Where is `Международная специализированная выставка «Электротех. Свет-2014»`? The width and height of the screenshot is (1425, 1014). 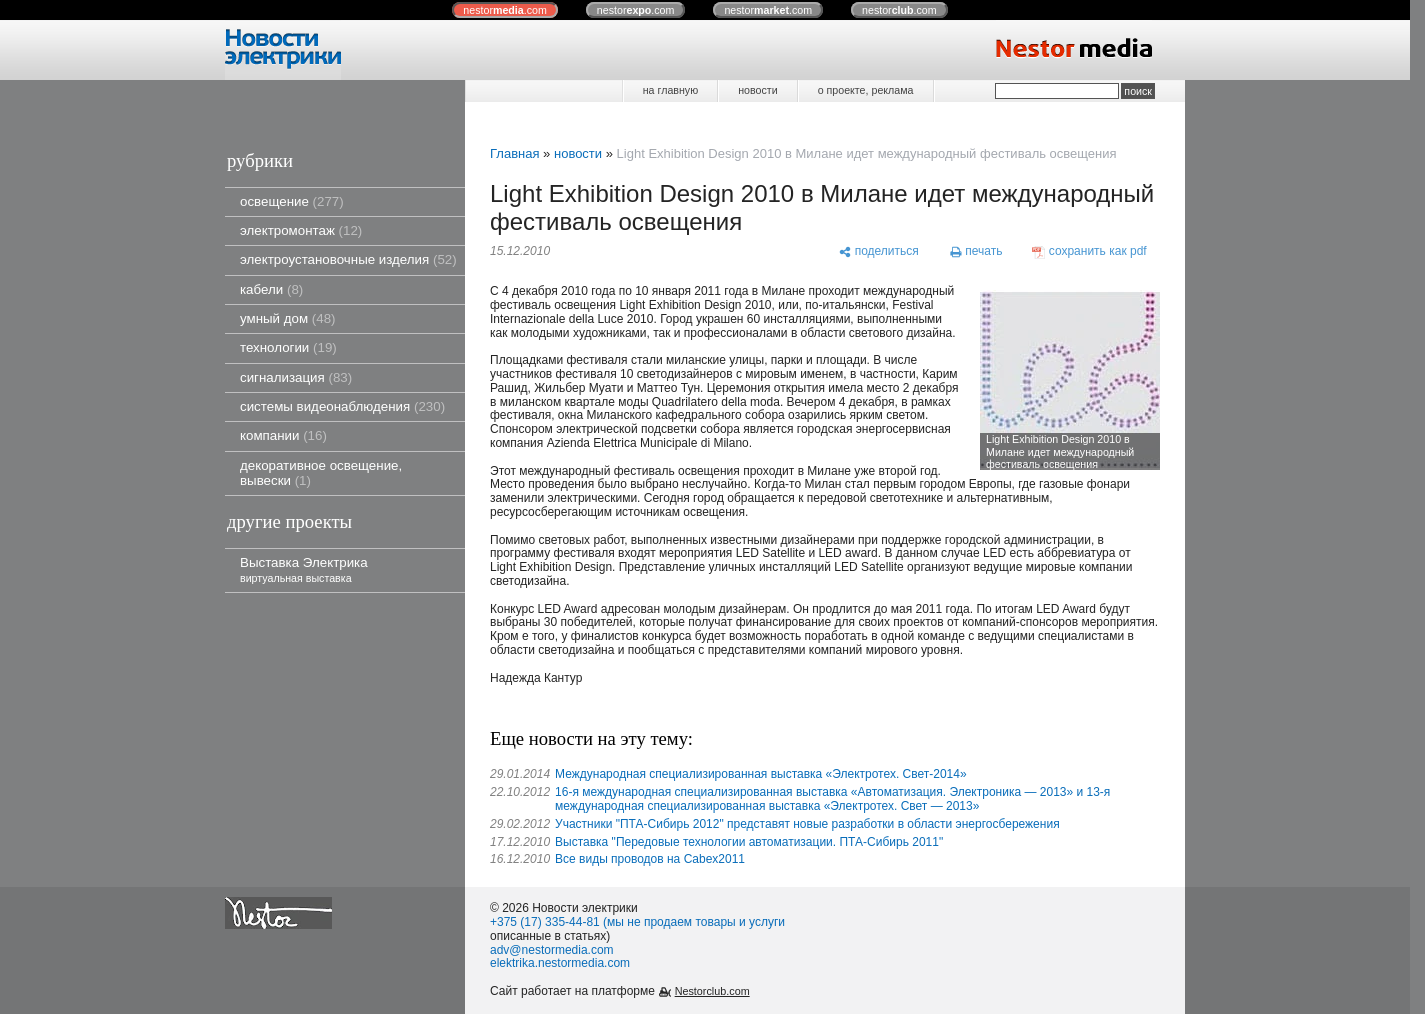
Международная специализированная выставка «Электротех. Свет-2014» is located at coordinates (761, 774).